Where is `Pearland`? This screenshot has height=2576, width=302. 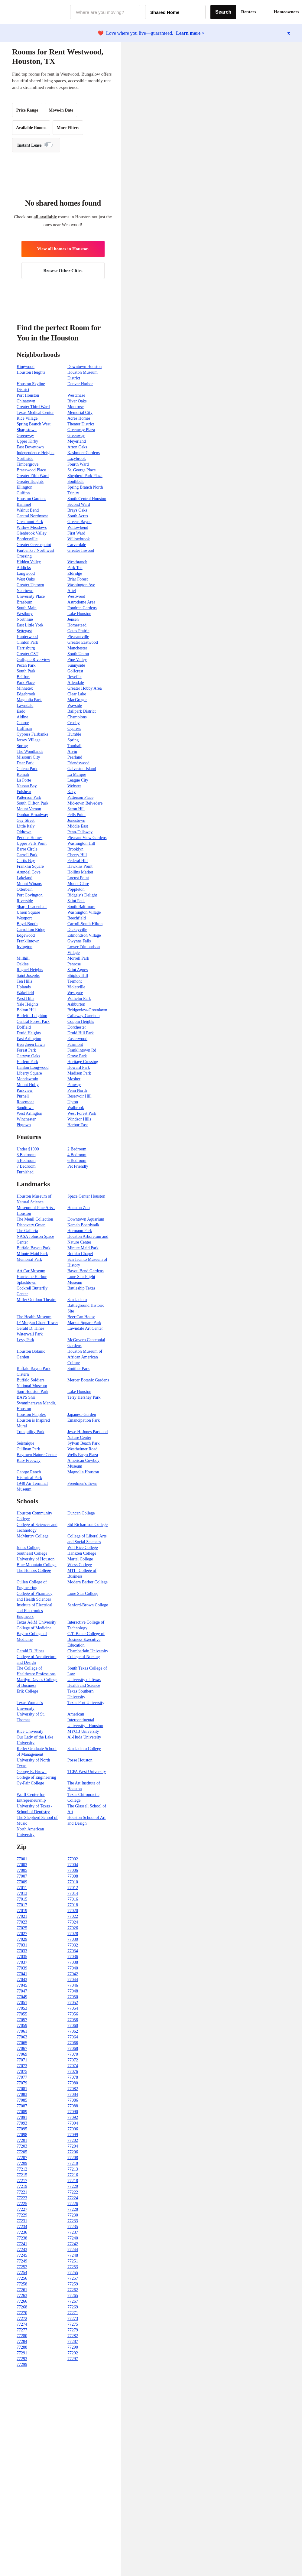
Pearland is located at coordinates (74, 757).